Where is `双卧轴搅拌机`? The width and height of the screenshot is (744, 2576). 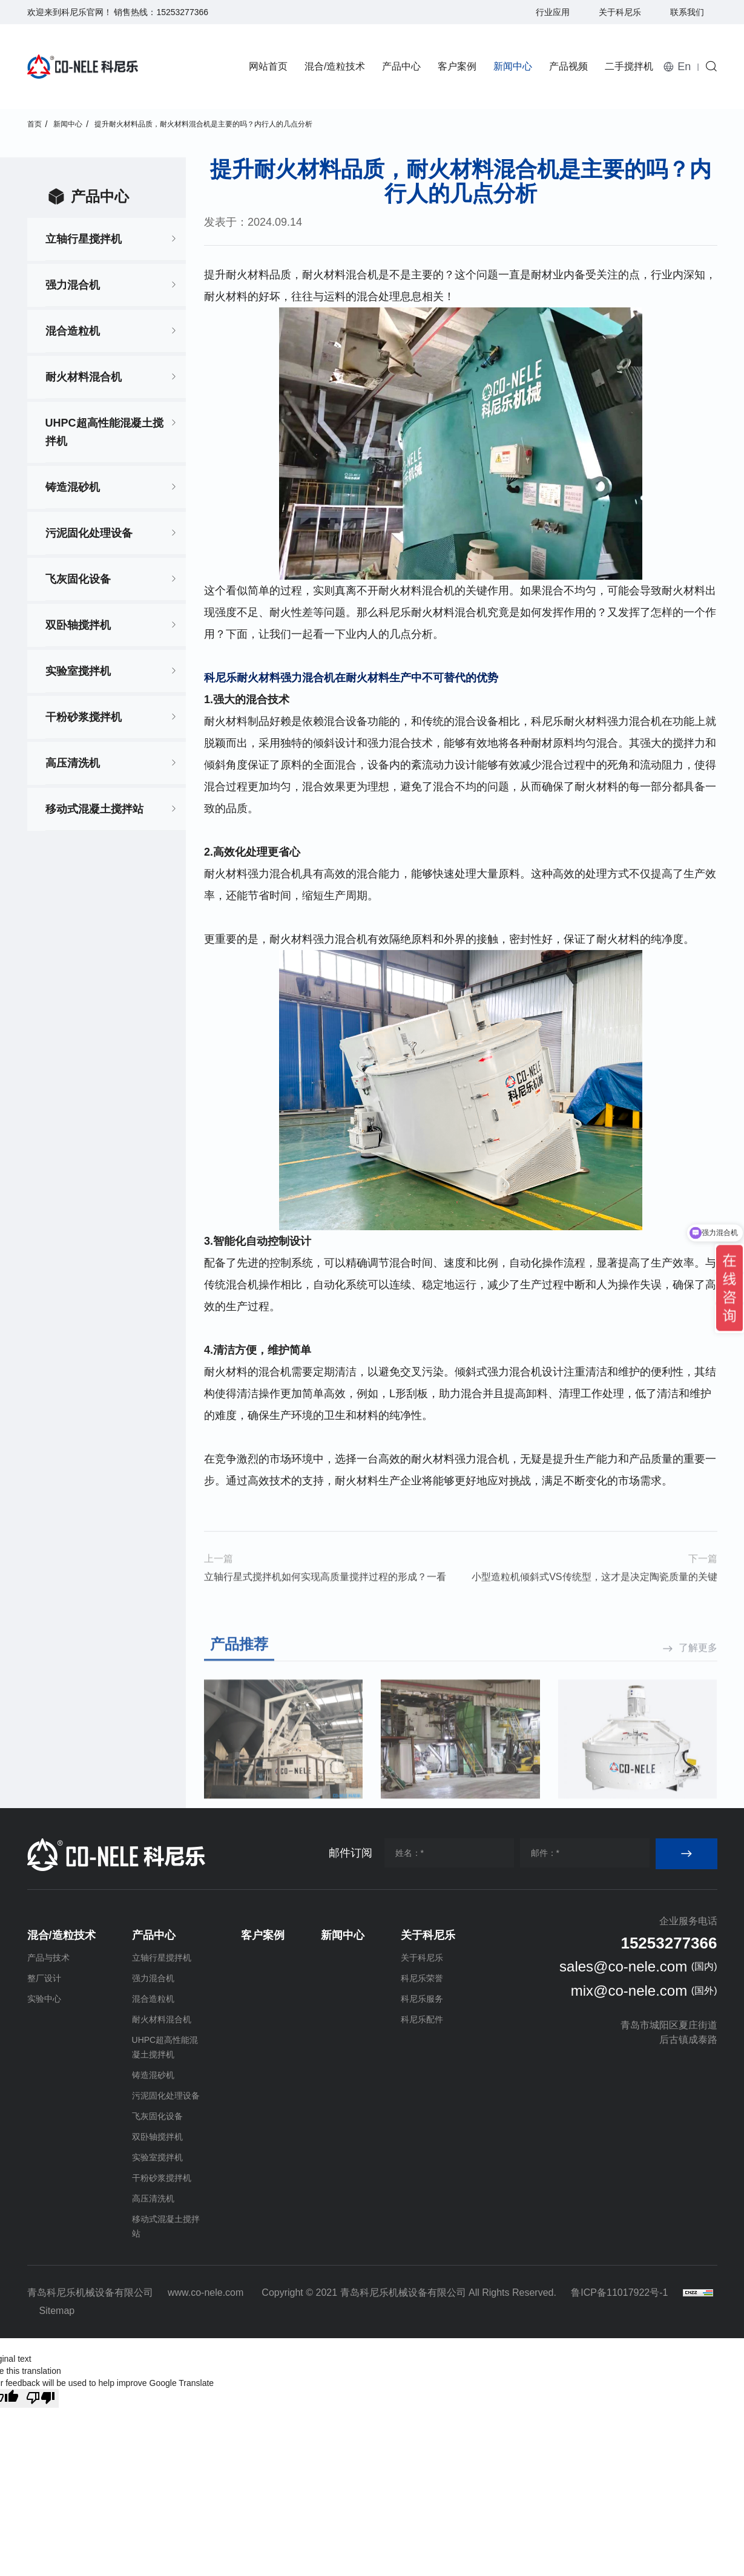
双卧轴搅拌机 is located at coordinates (78, 625).